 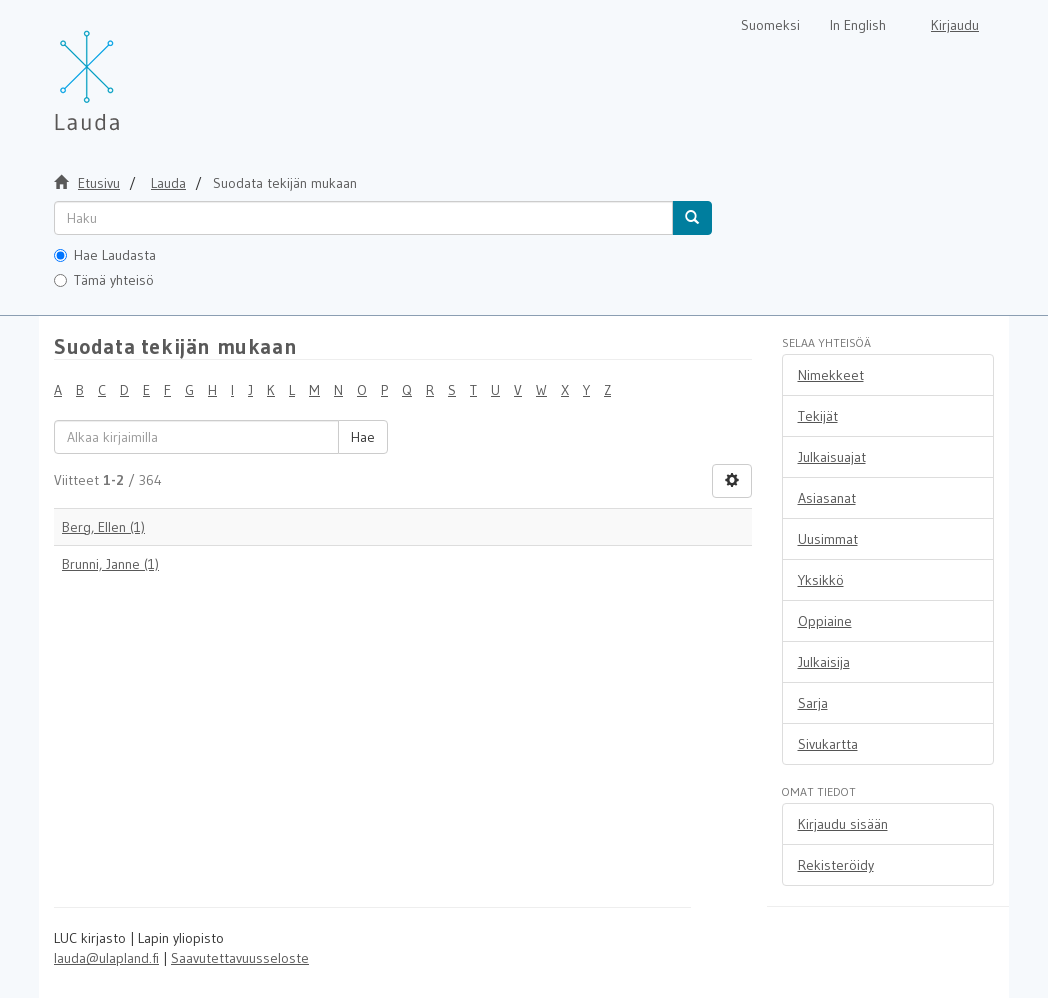 What do you see at coordinates (821, 580) in the screenshot?
I see `Yksikkö` at bounding box center [821, 580].